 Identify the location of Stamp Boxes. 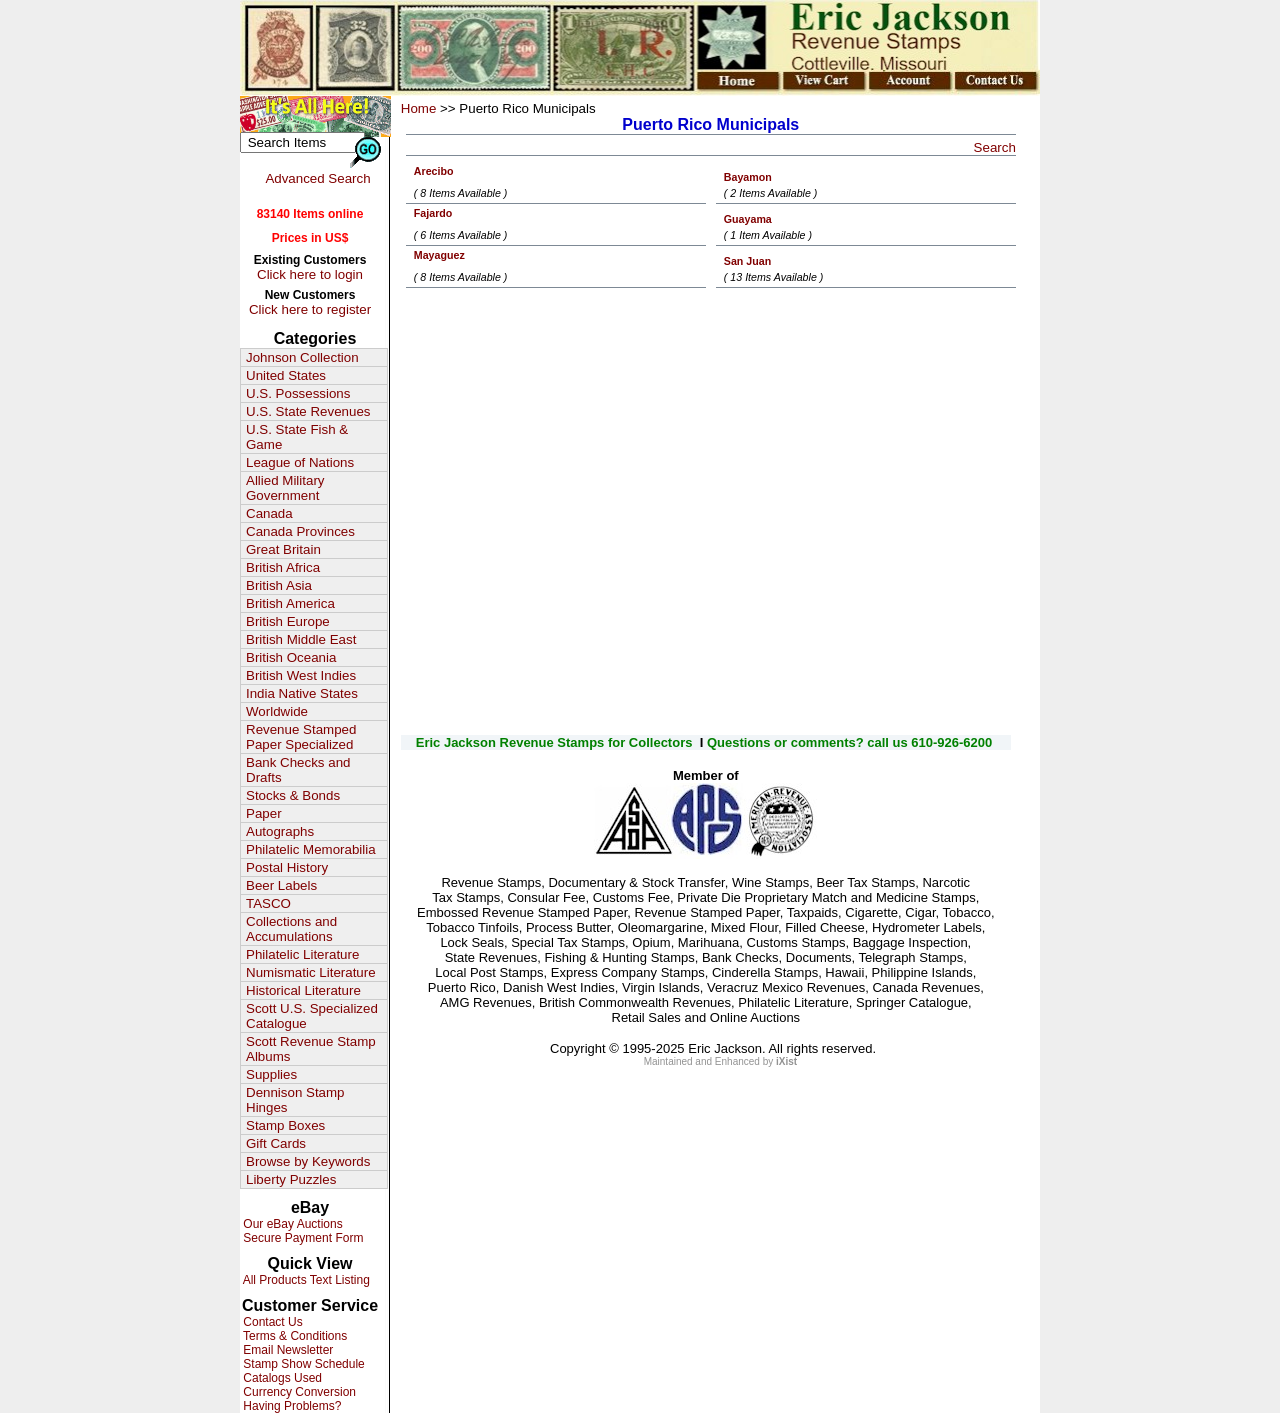
(285, 1125).